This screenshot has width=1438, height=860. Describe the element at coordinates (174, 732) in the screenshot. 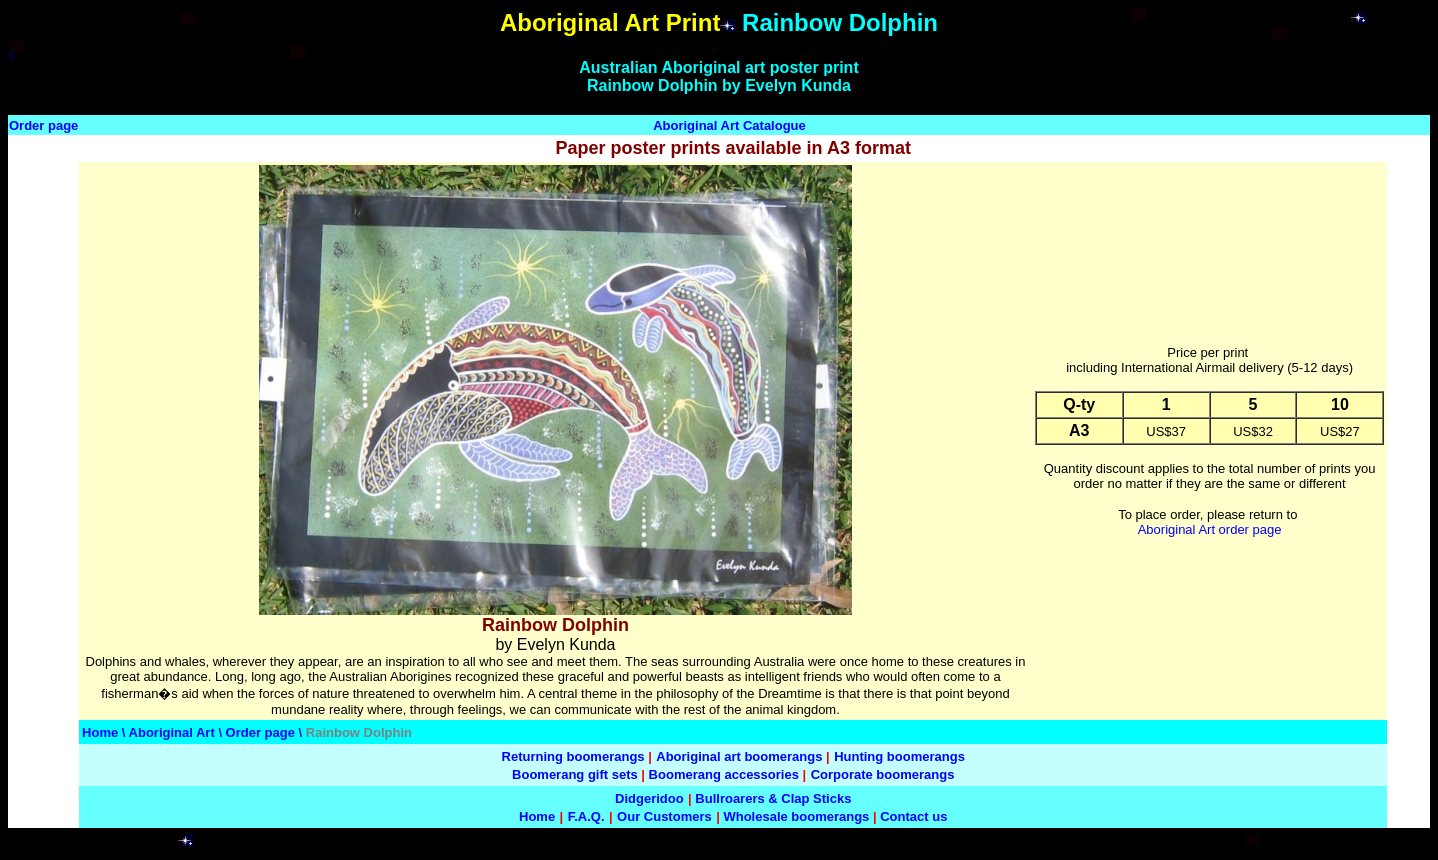

I see `Aboriginal Art` at that location.